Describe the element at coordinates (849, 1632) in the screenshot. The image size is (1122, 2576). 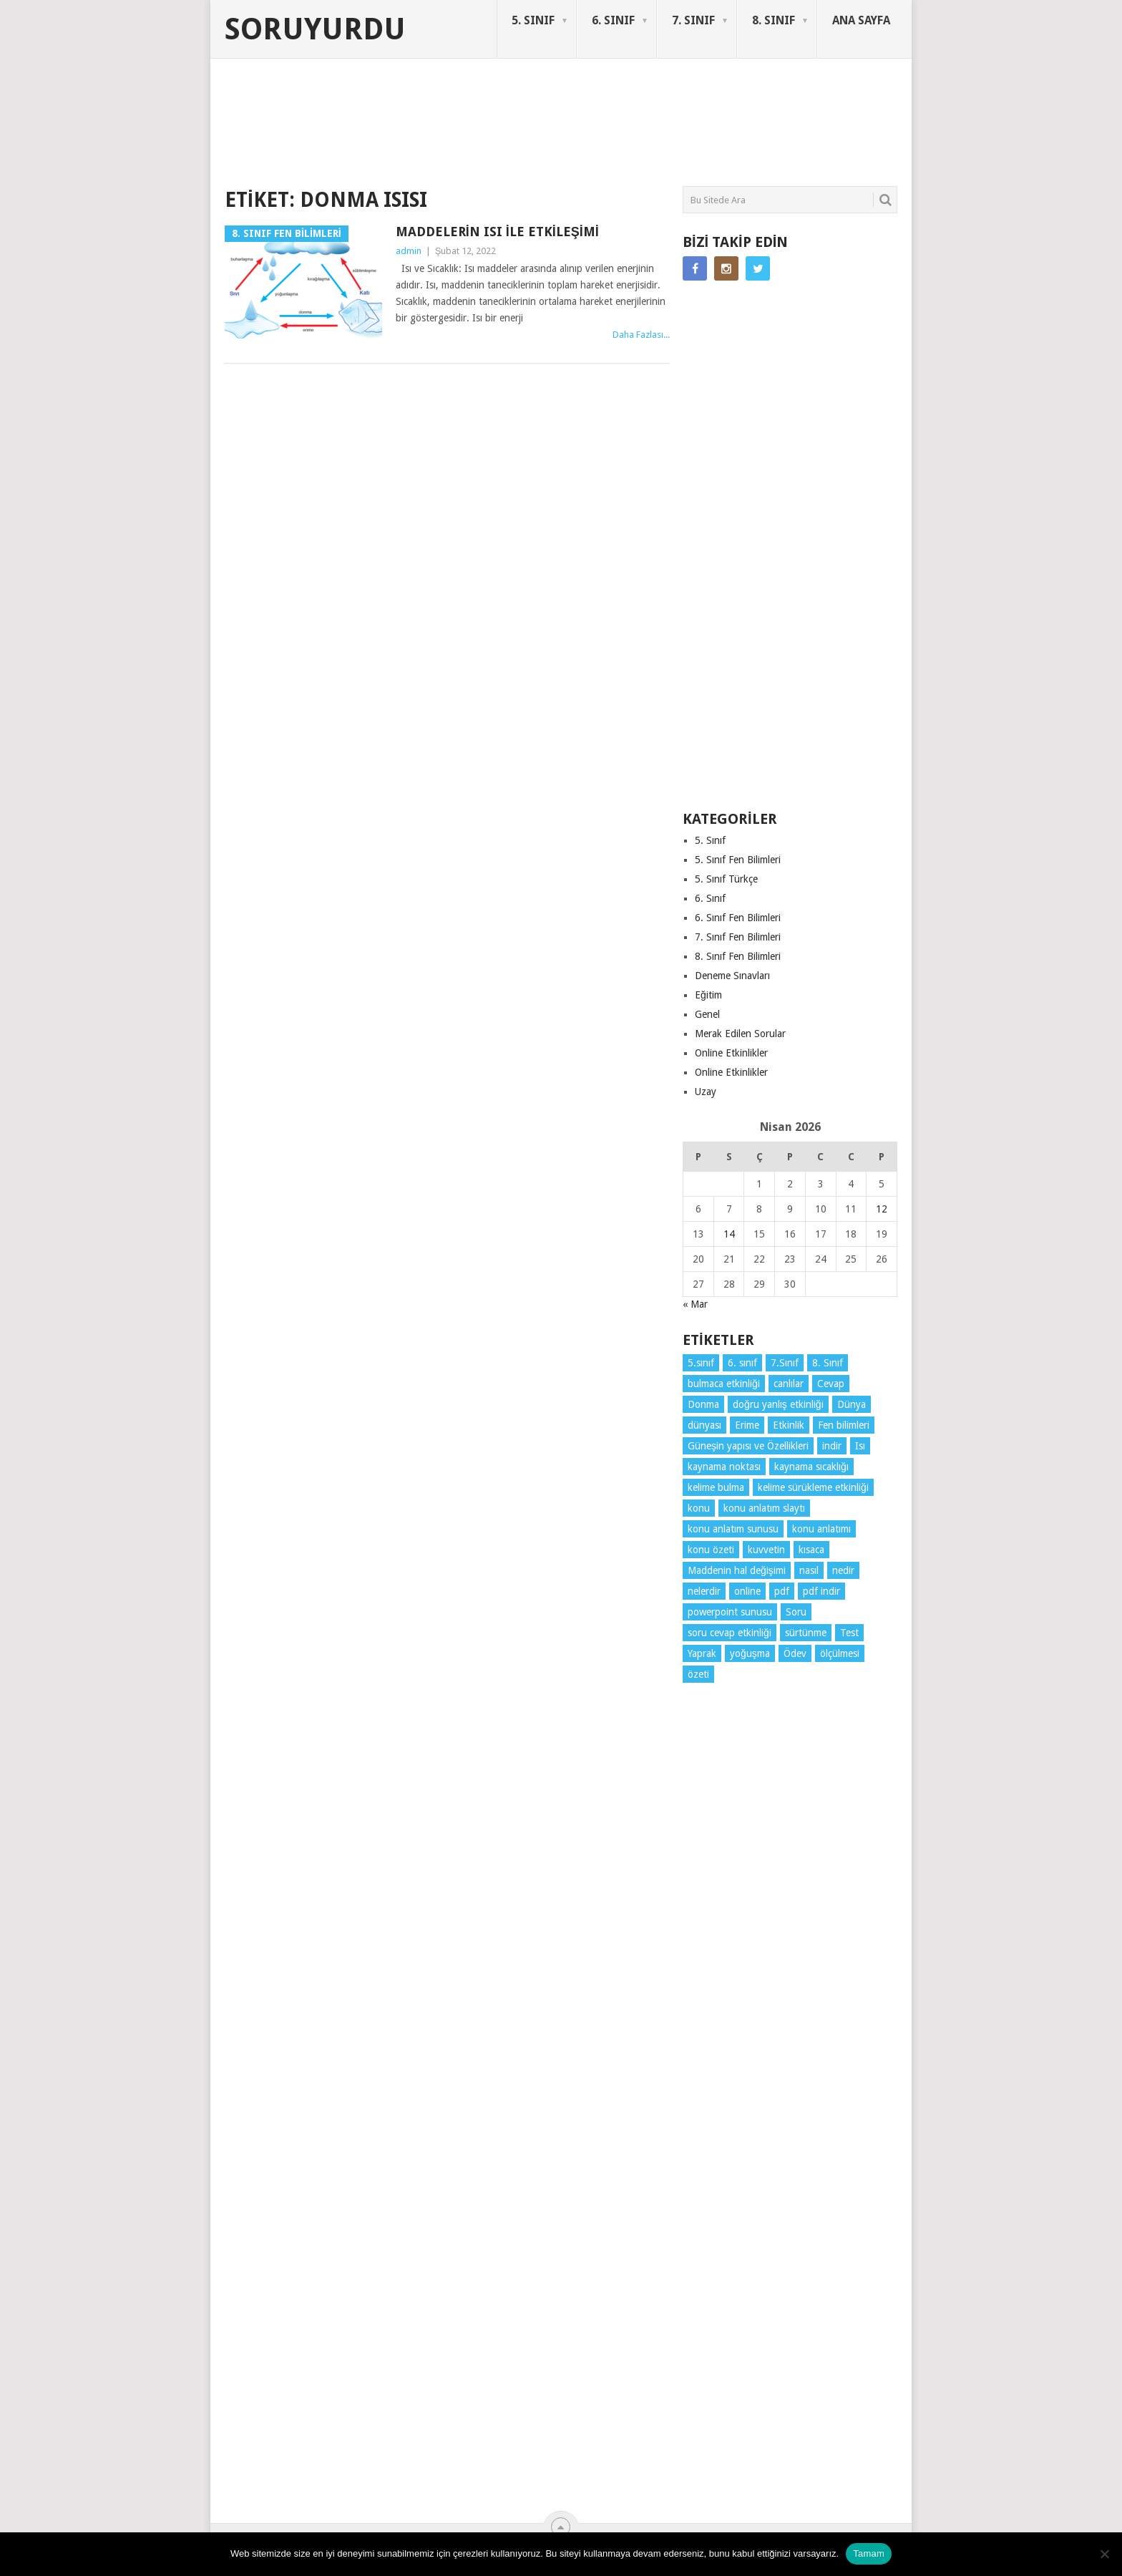
I see `Test [Test (9 öge)]` at that location.